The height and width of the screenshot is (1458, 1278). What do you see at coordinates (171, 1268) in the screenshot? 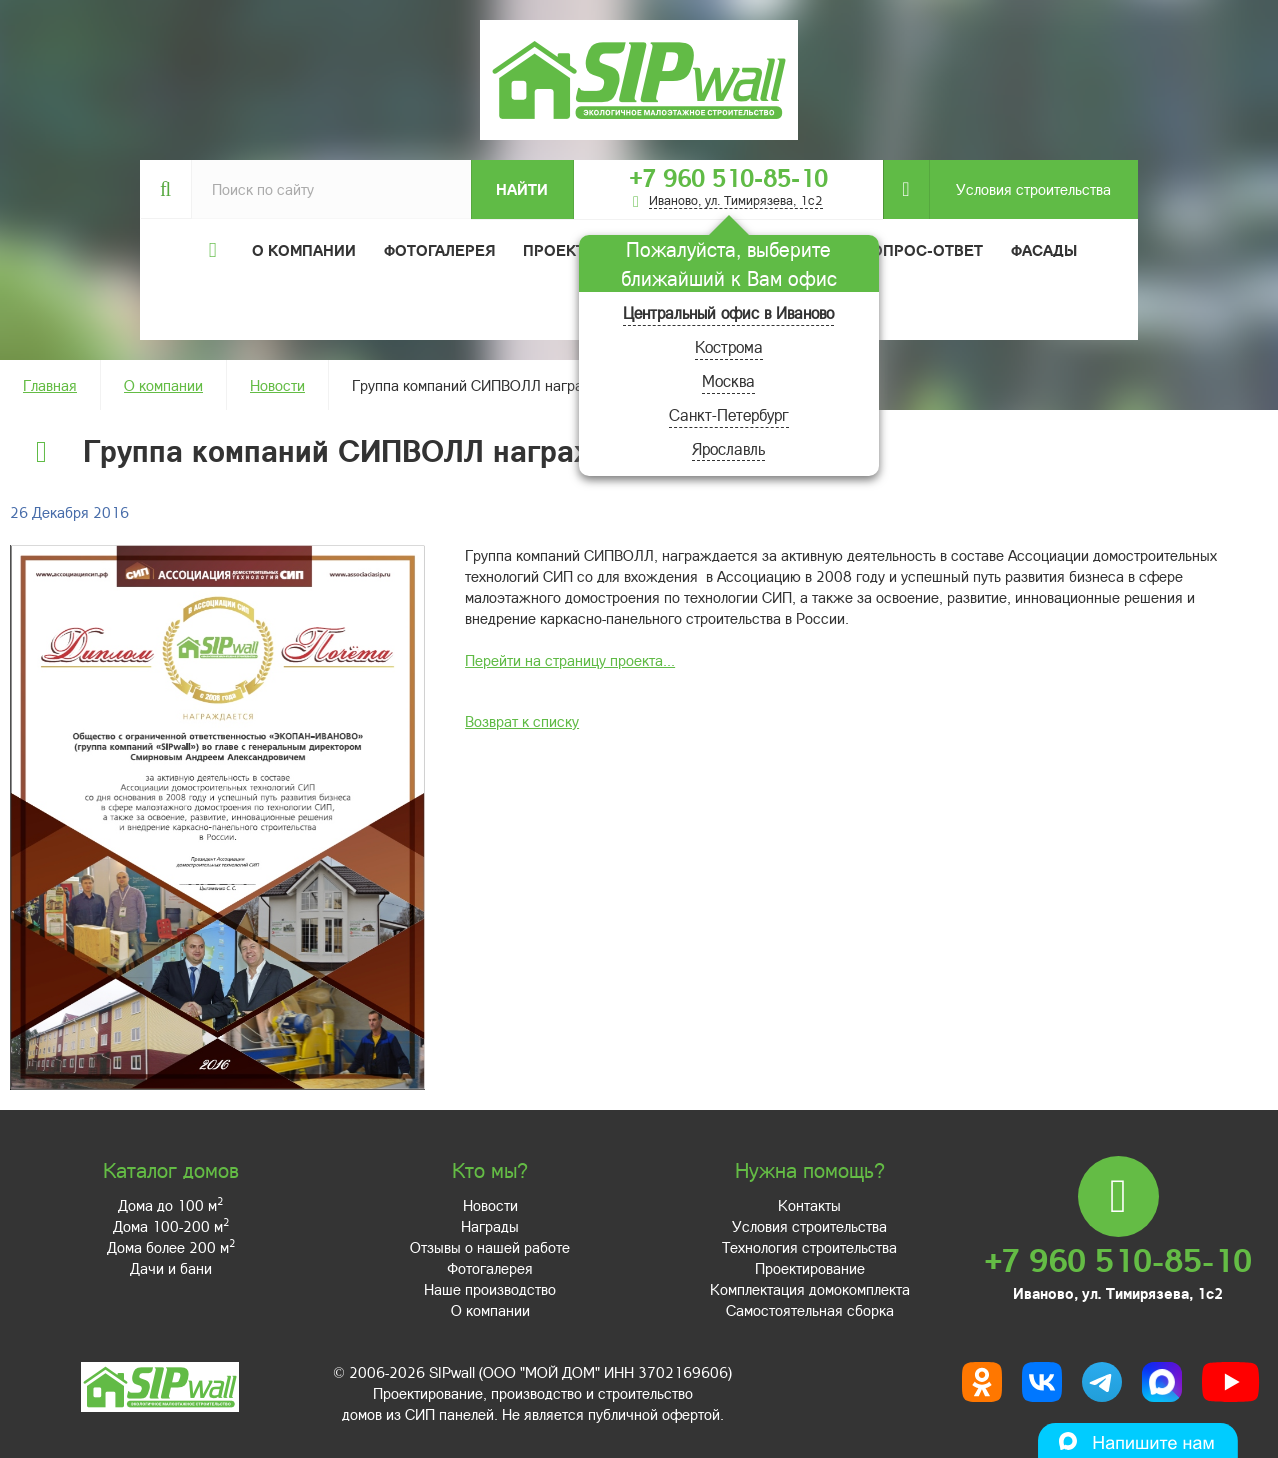
I see `Дачи и бани` at bounding box center [171, 1268].